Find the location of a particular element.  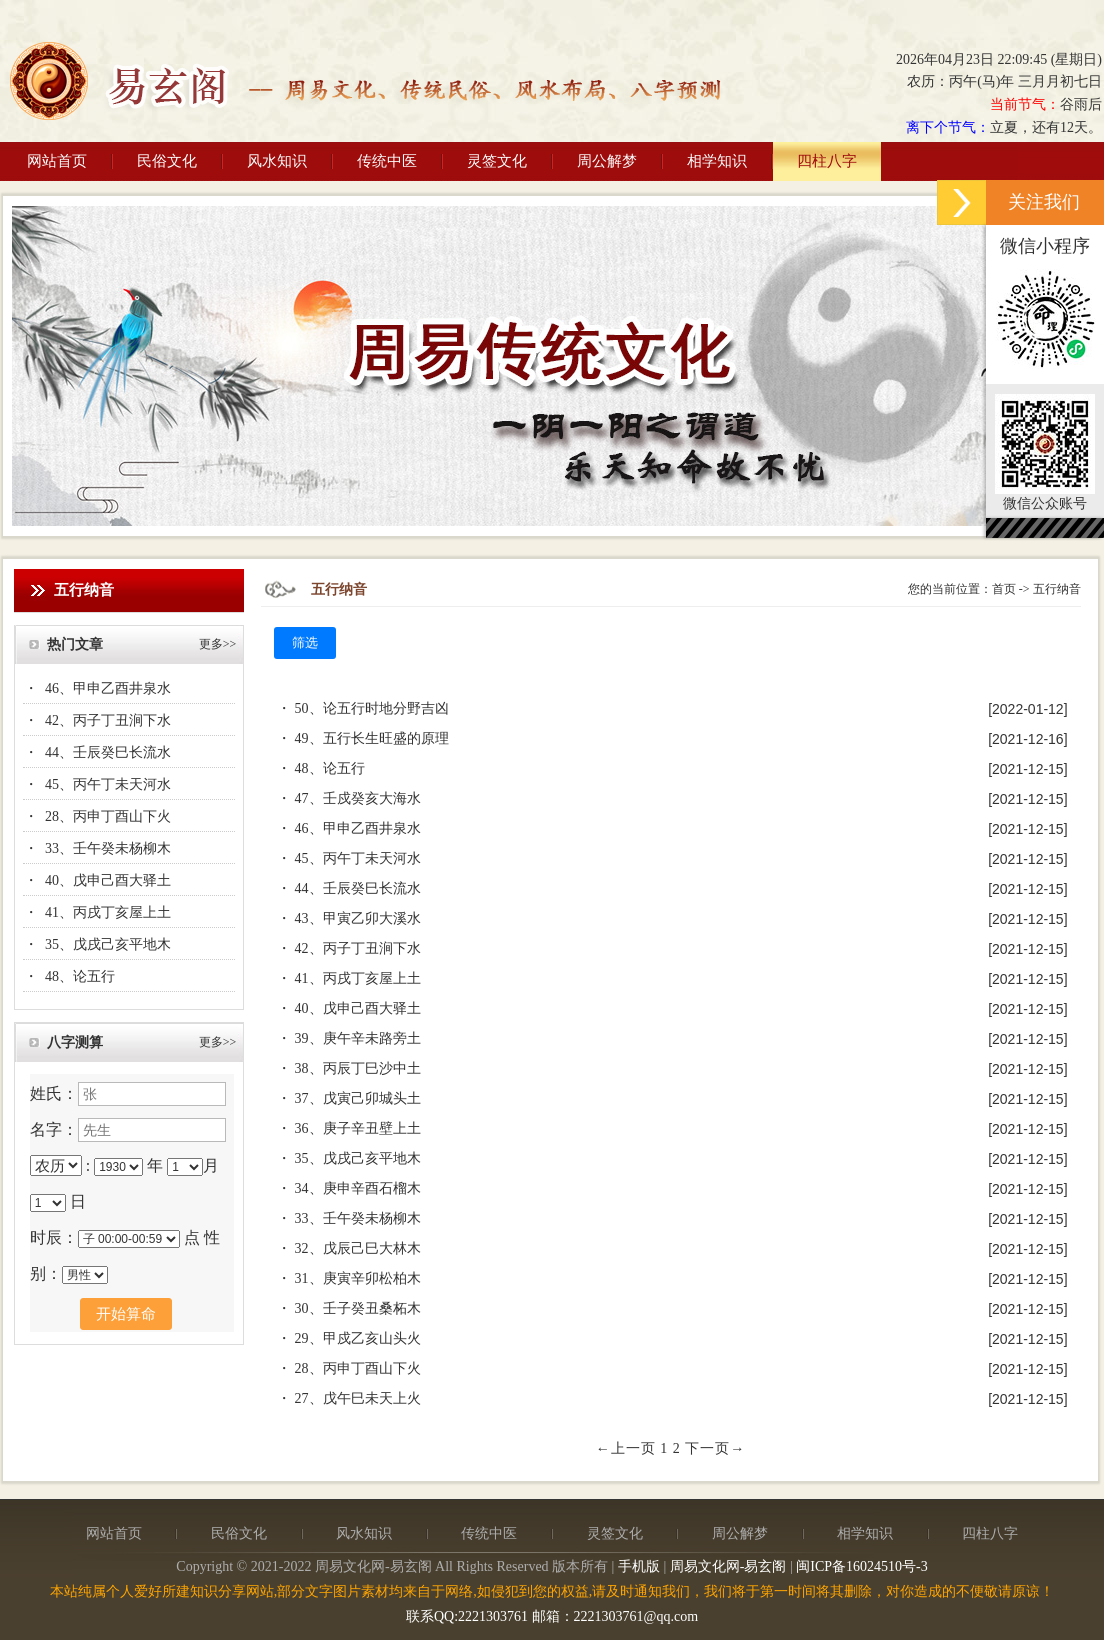

28、丙申丁酉山下火 is located at coordinates (108, 816).